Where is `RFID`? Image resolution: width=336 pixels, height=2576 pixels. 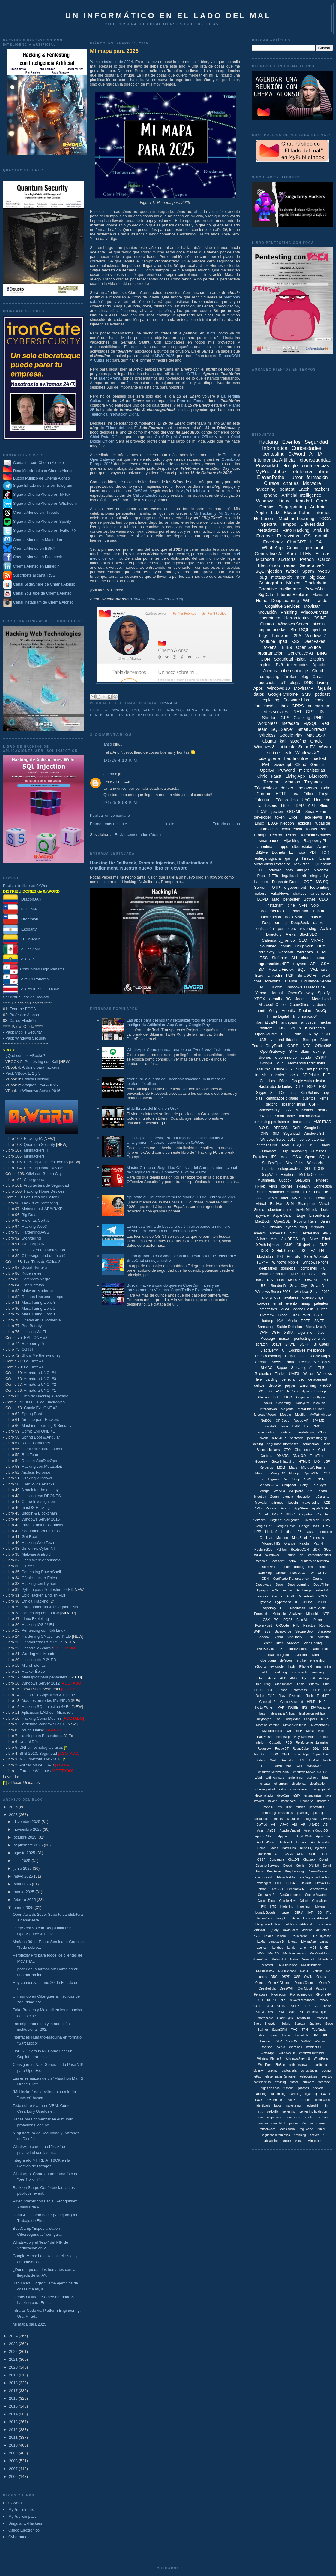 RFID is located at coordinates (308, 1198).